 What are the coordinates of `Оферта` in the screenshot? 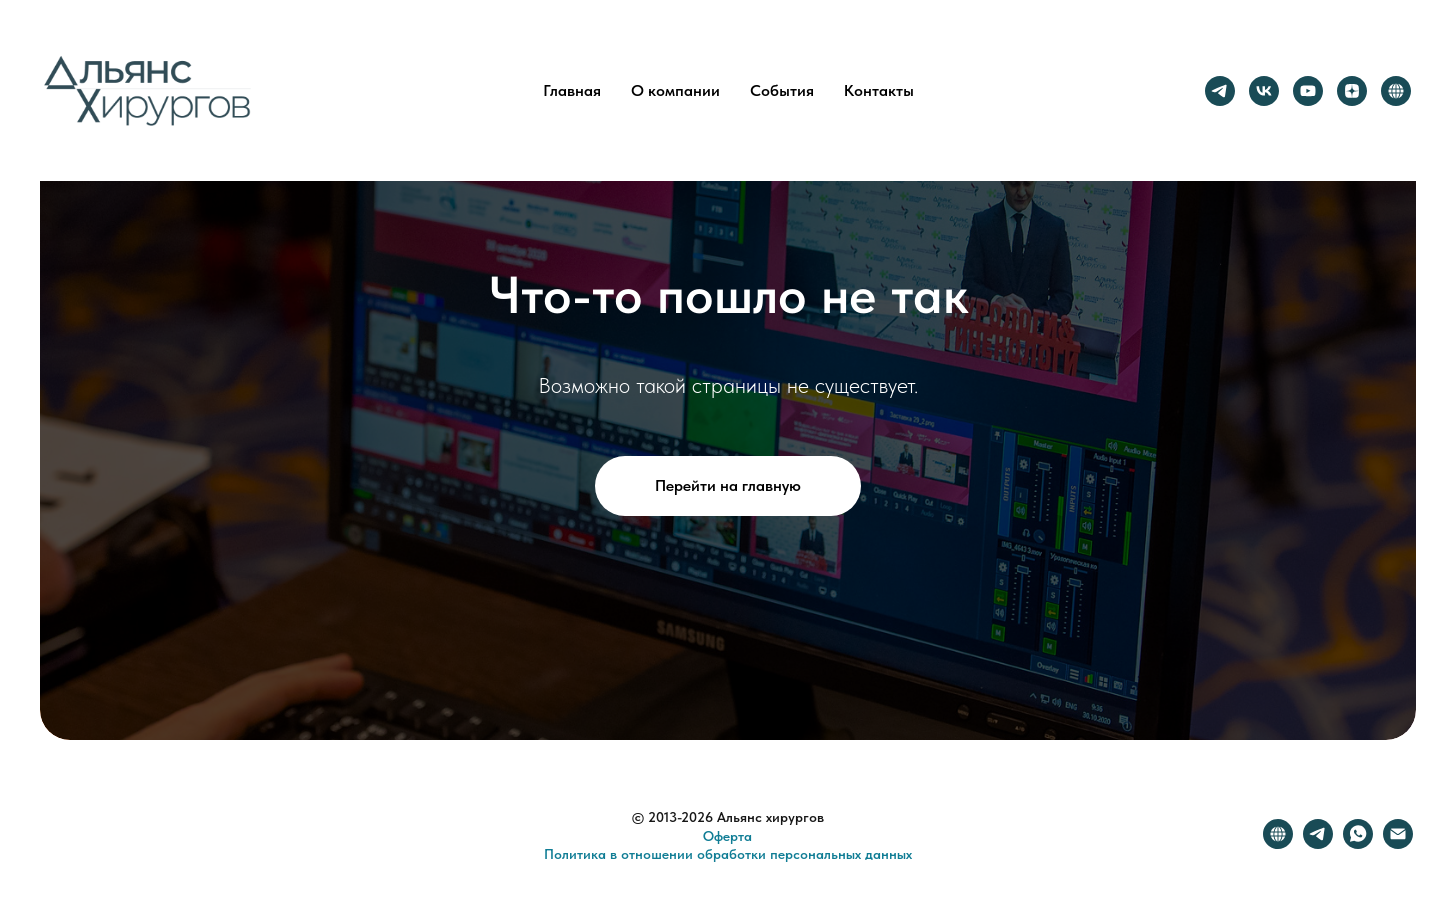 It's located at (727, 836).